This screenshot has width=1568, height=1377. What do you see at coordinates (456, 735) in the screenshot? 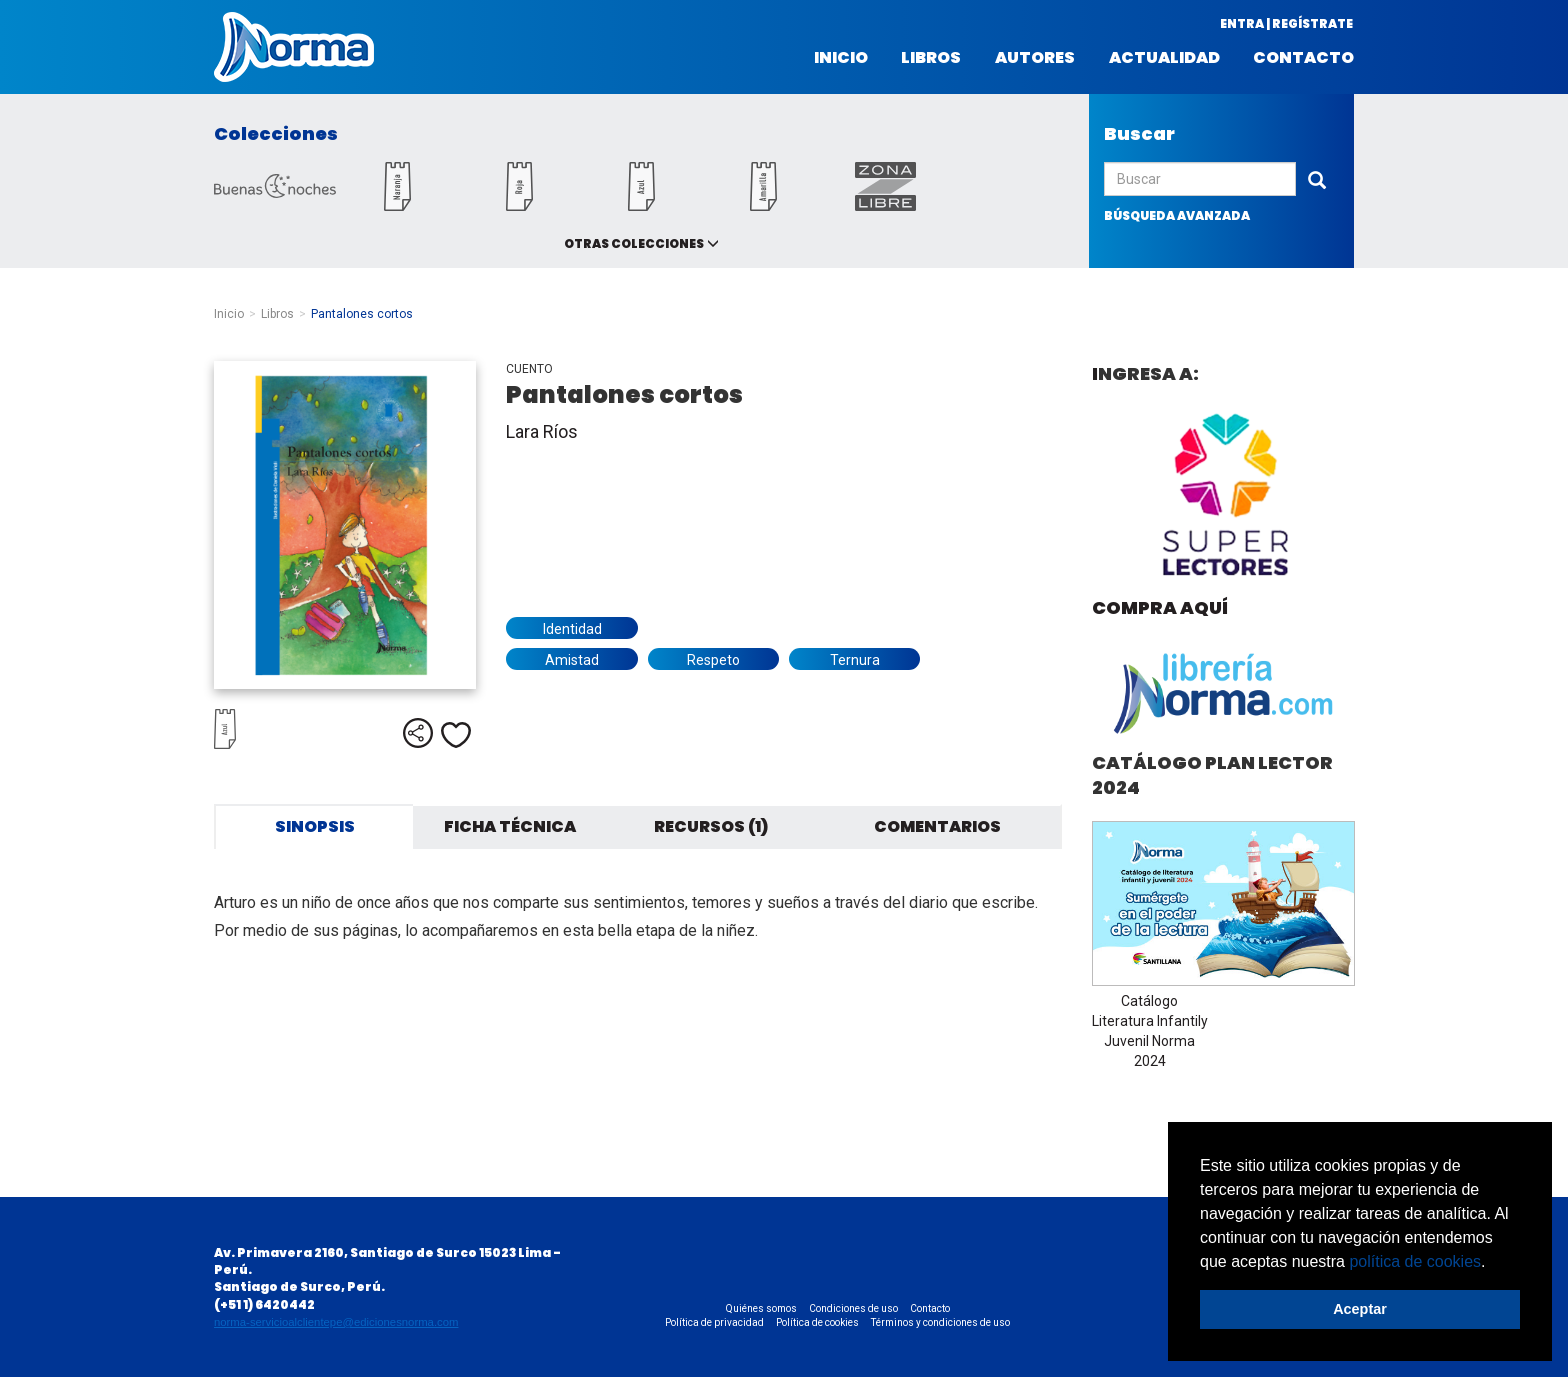
I see `Me gusta` at bounding box center [456, 735].